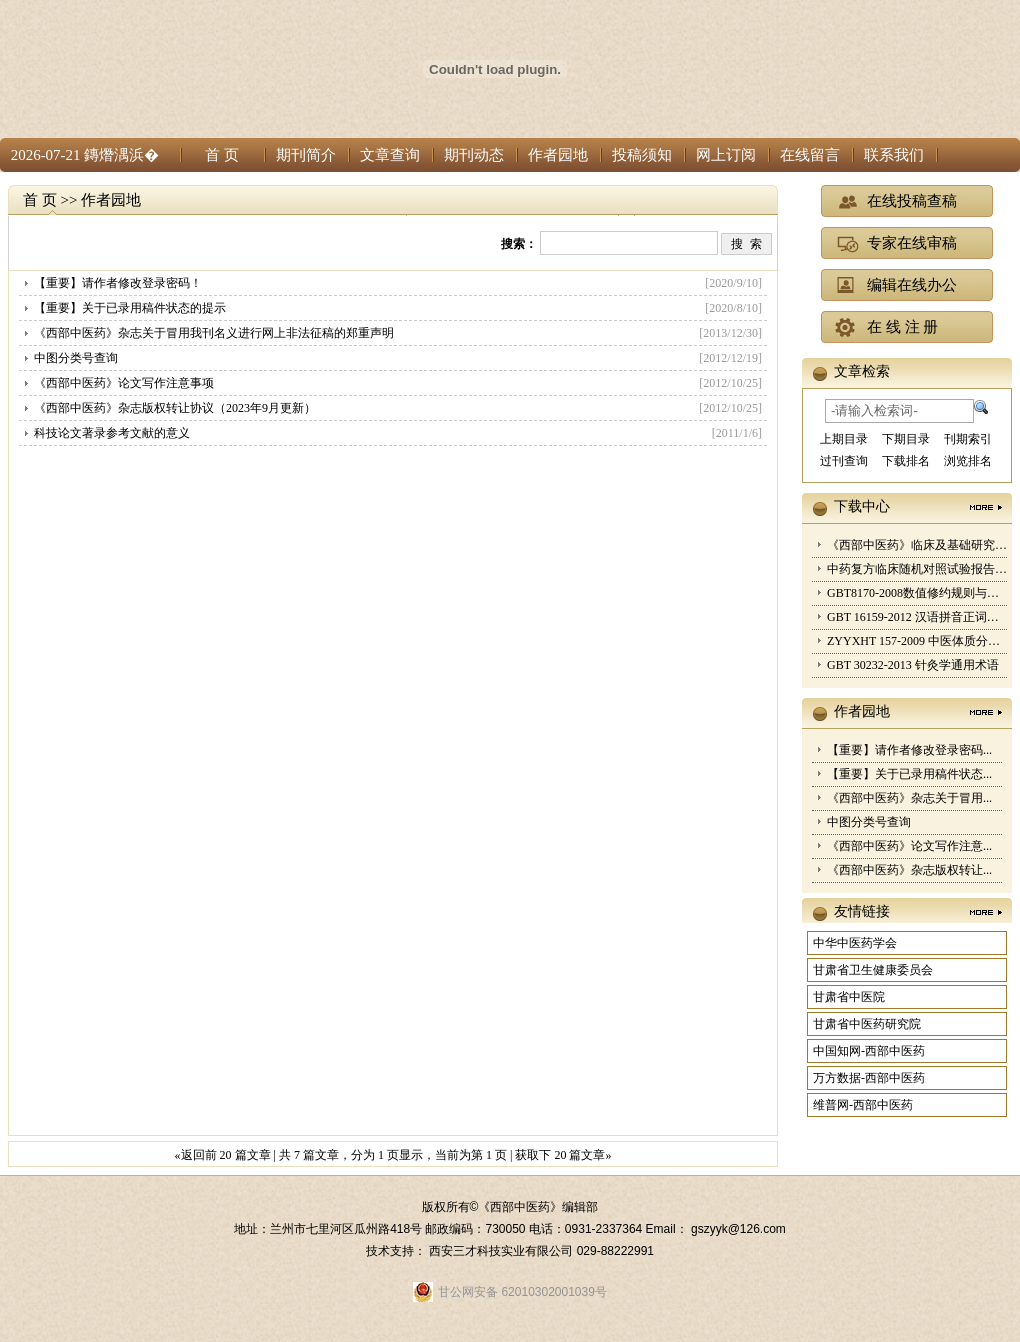 This screenshot has width=1020, height=1342. I want to click on 编辑在线办公, so click(912, 285).